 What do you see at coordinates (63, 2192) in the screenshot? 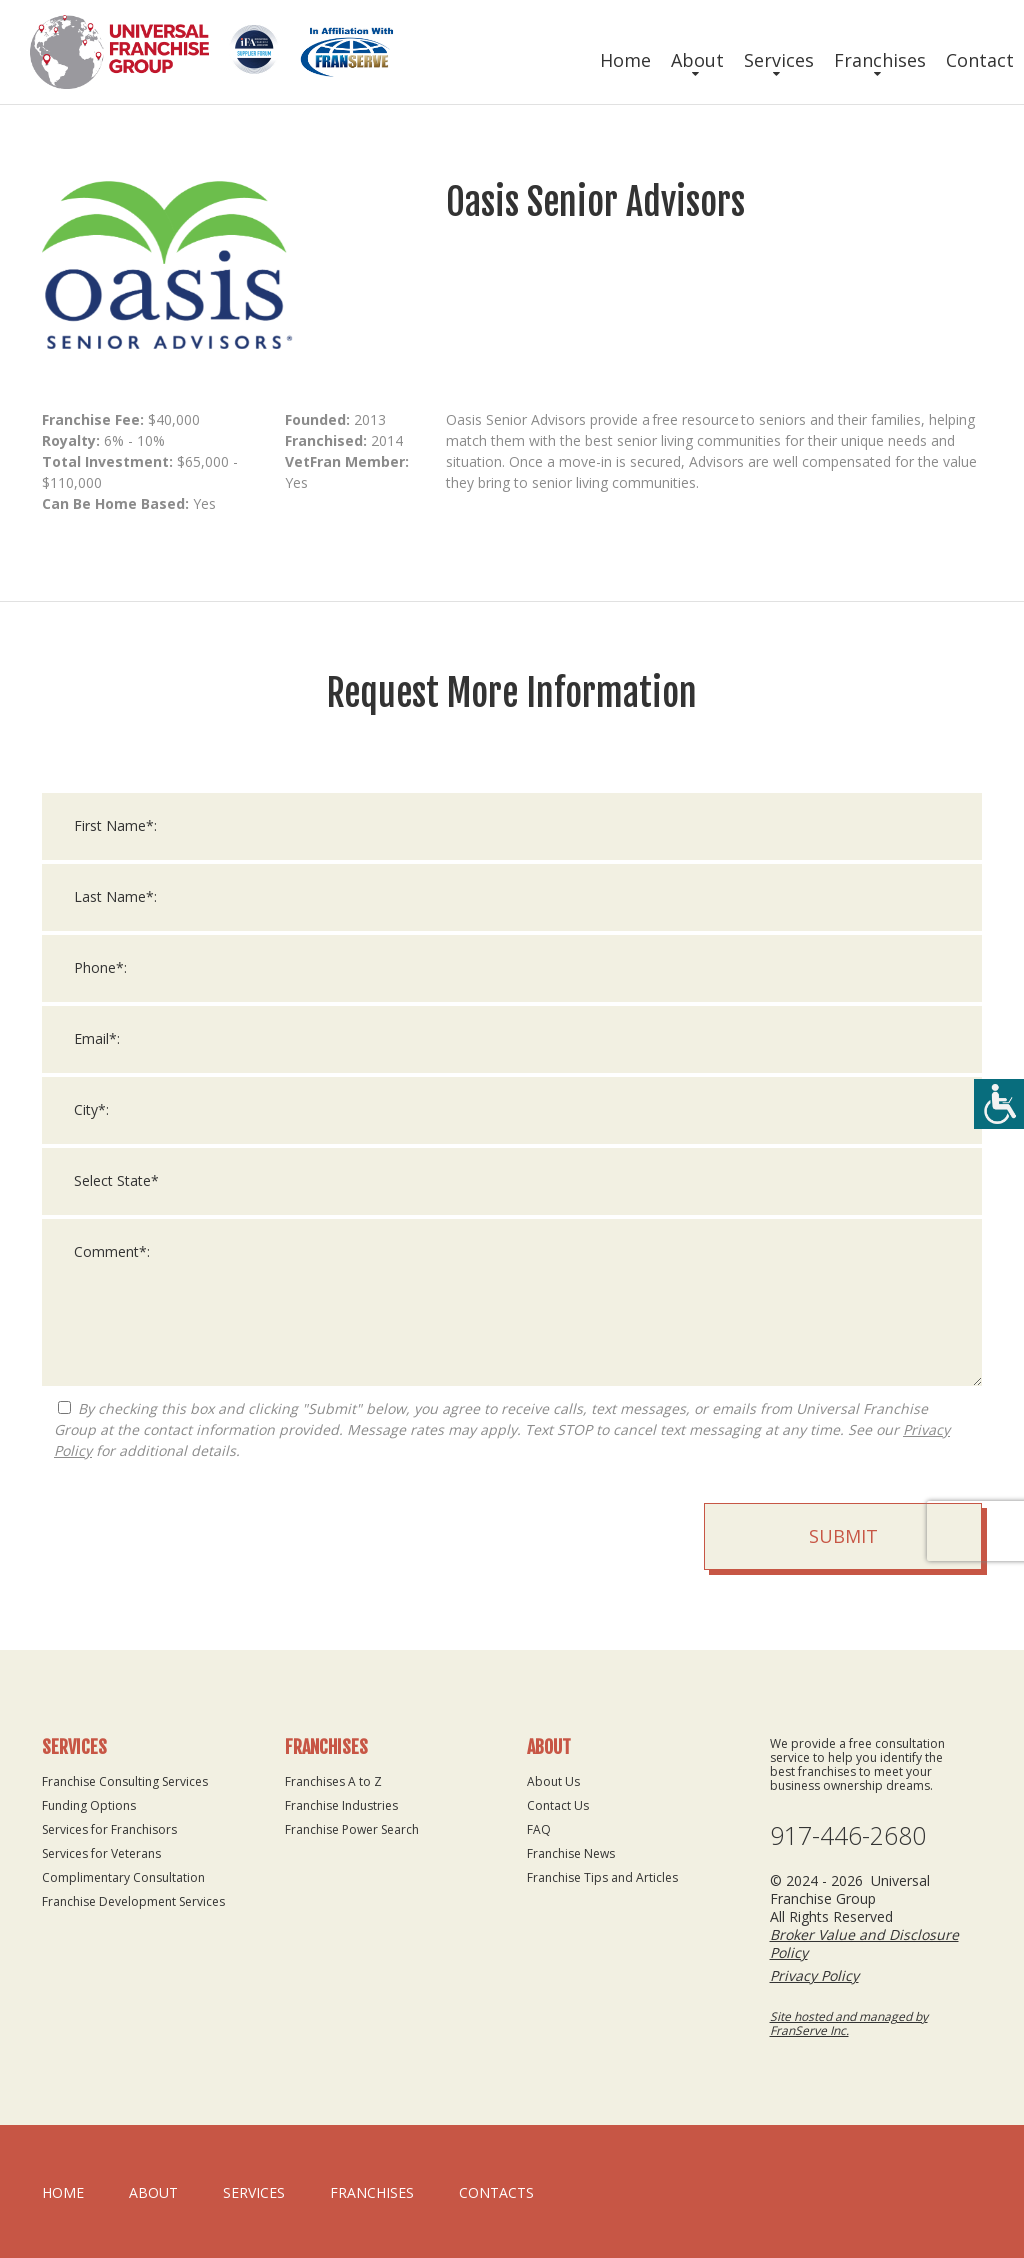
I see `home` at bounding box center [63, 2192].